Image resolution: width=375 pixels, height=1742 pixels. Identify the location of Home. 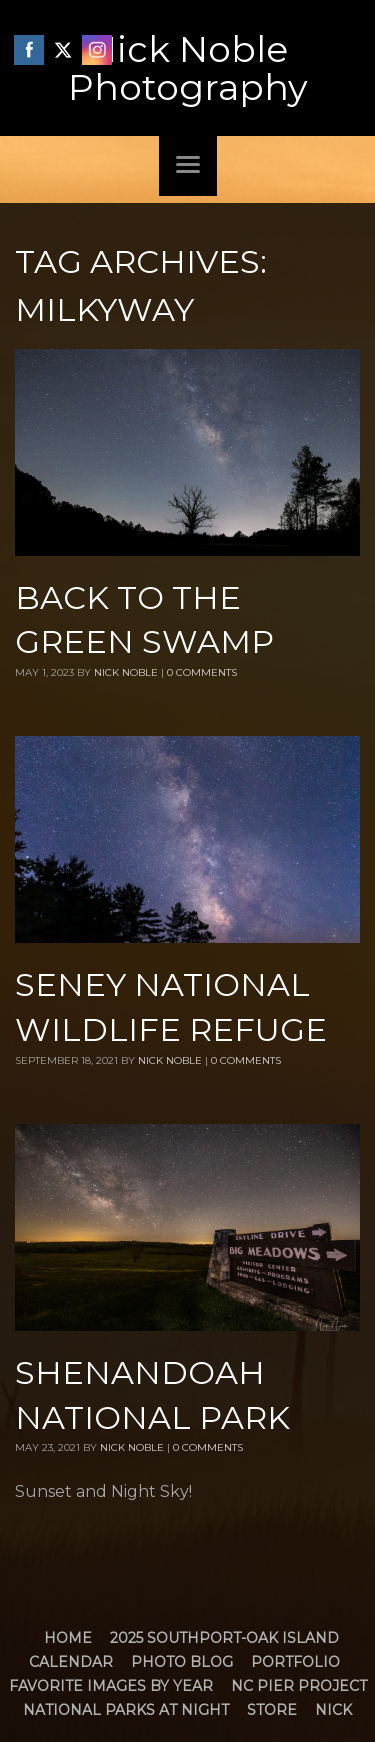
(68, 1638).